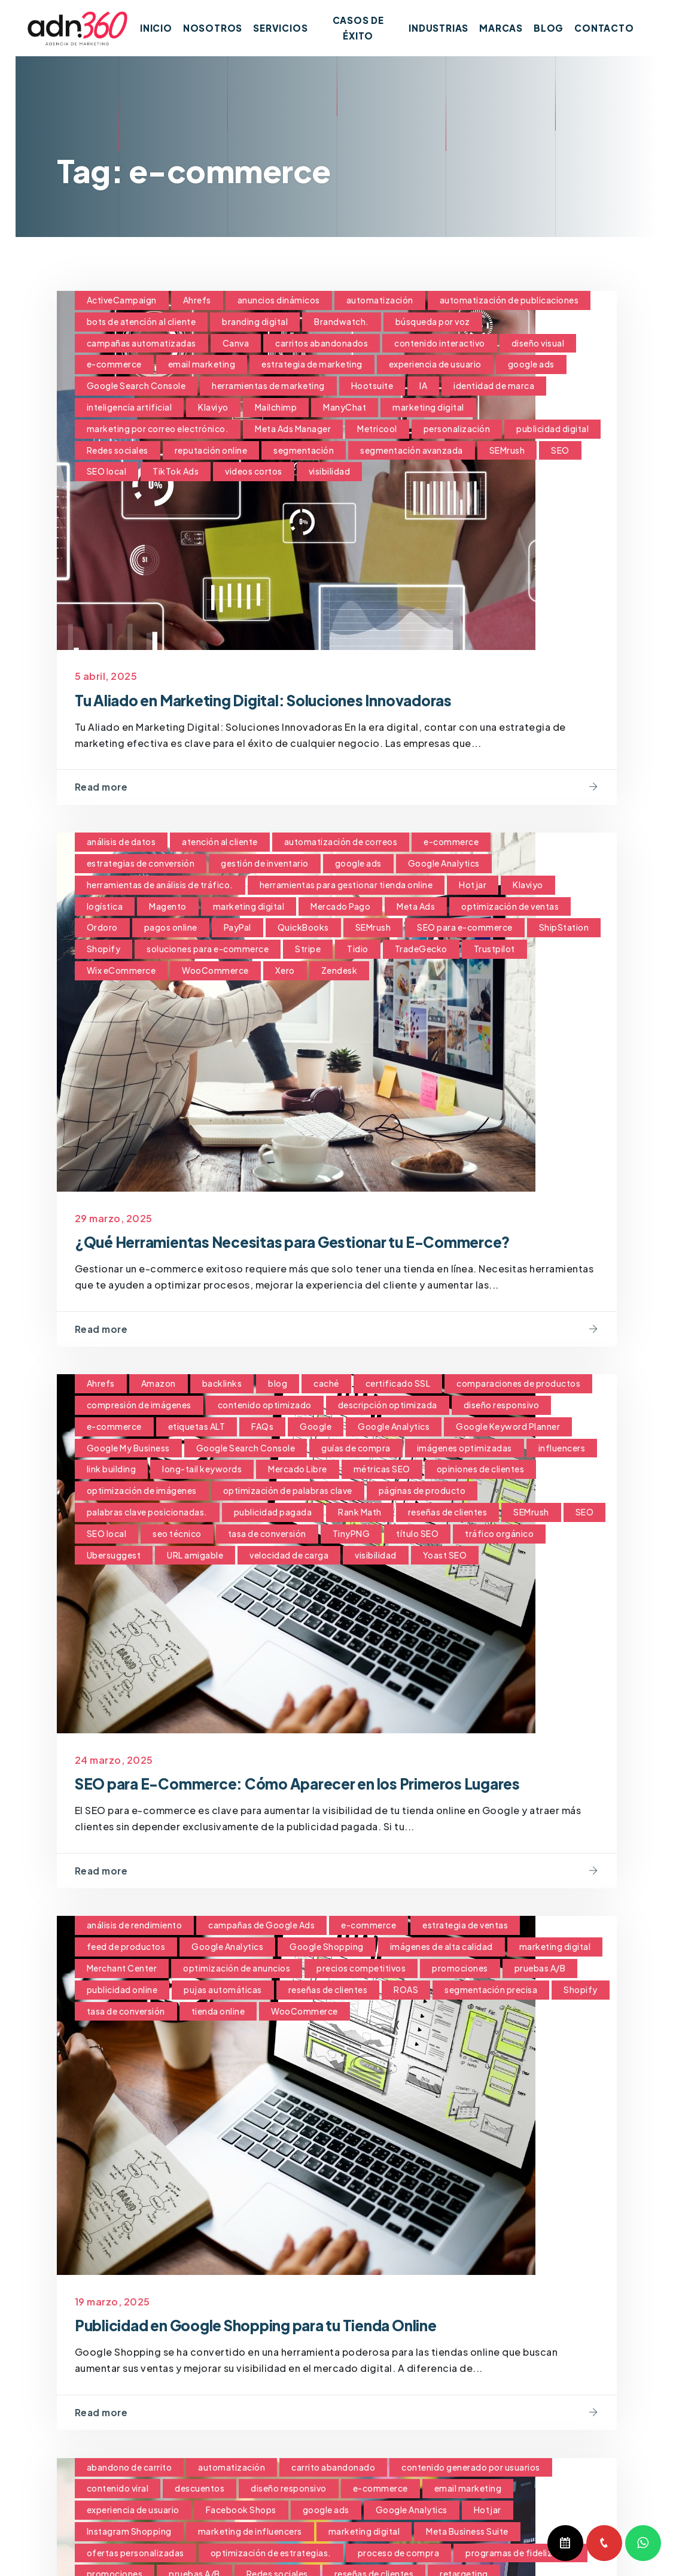 The width and height of the screenshot is (673, 2576). I want to click on tasa de conversión, so click(267, 1534).